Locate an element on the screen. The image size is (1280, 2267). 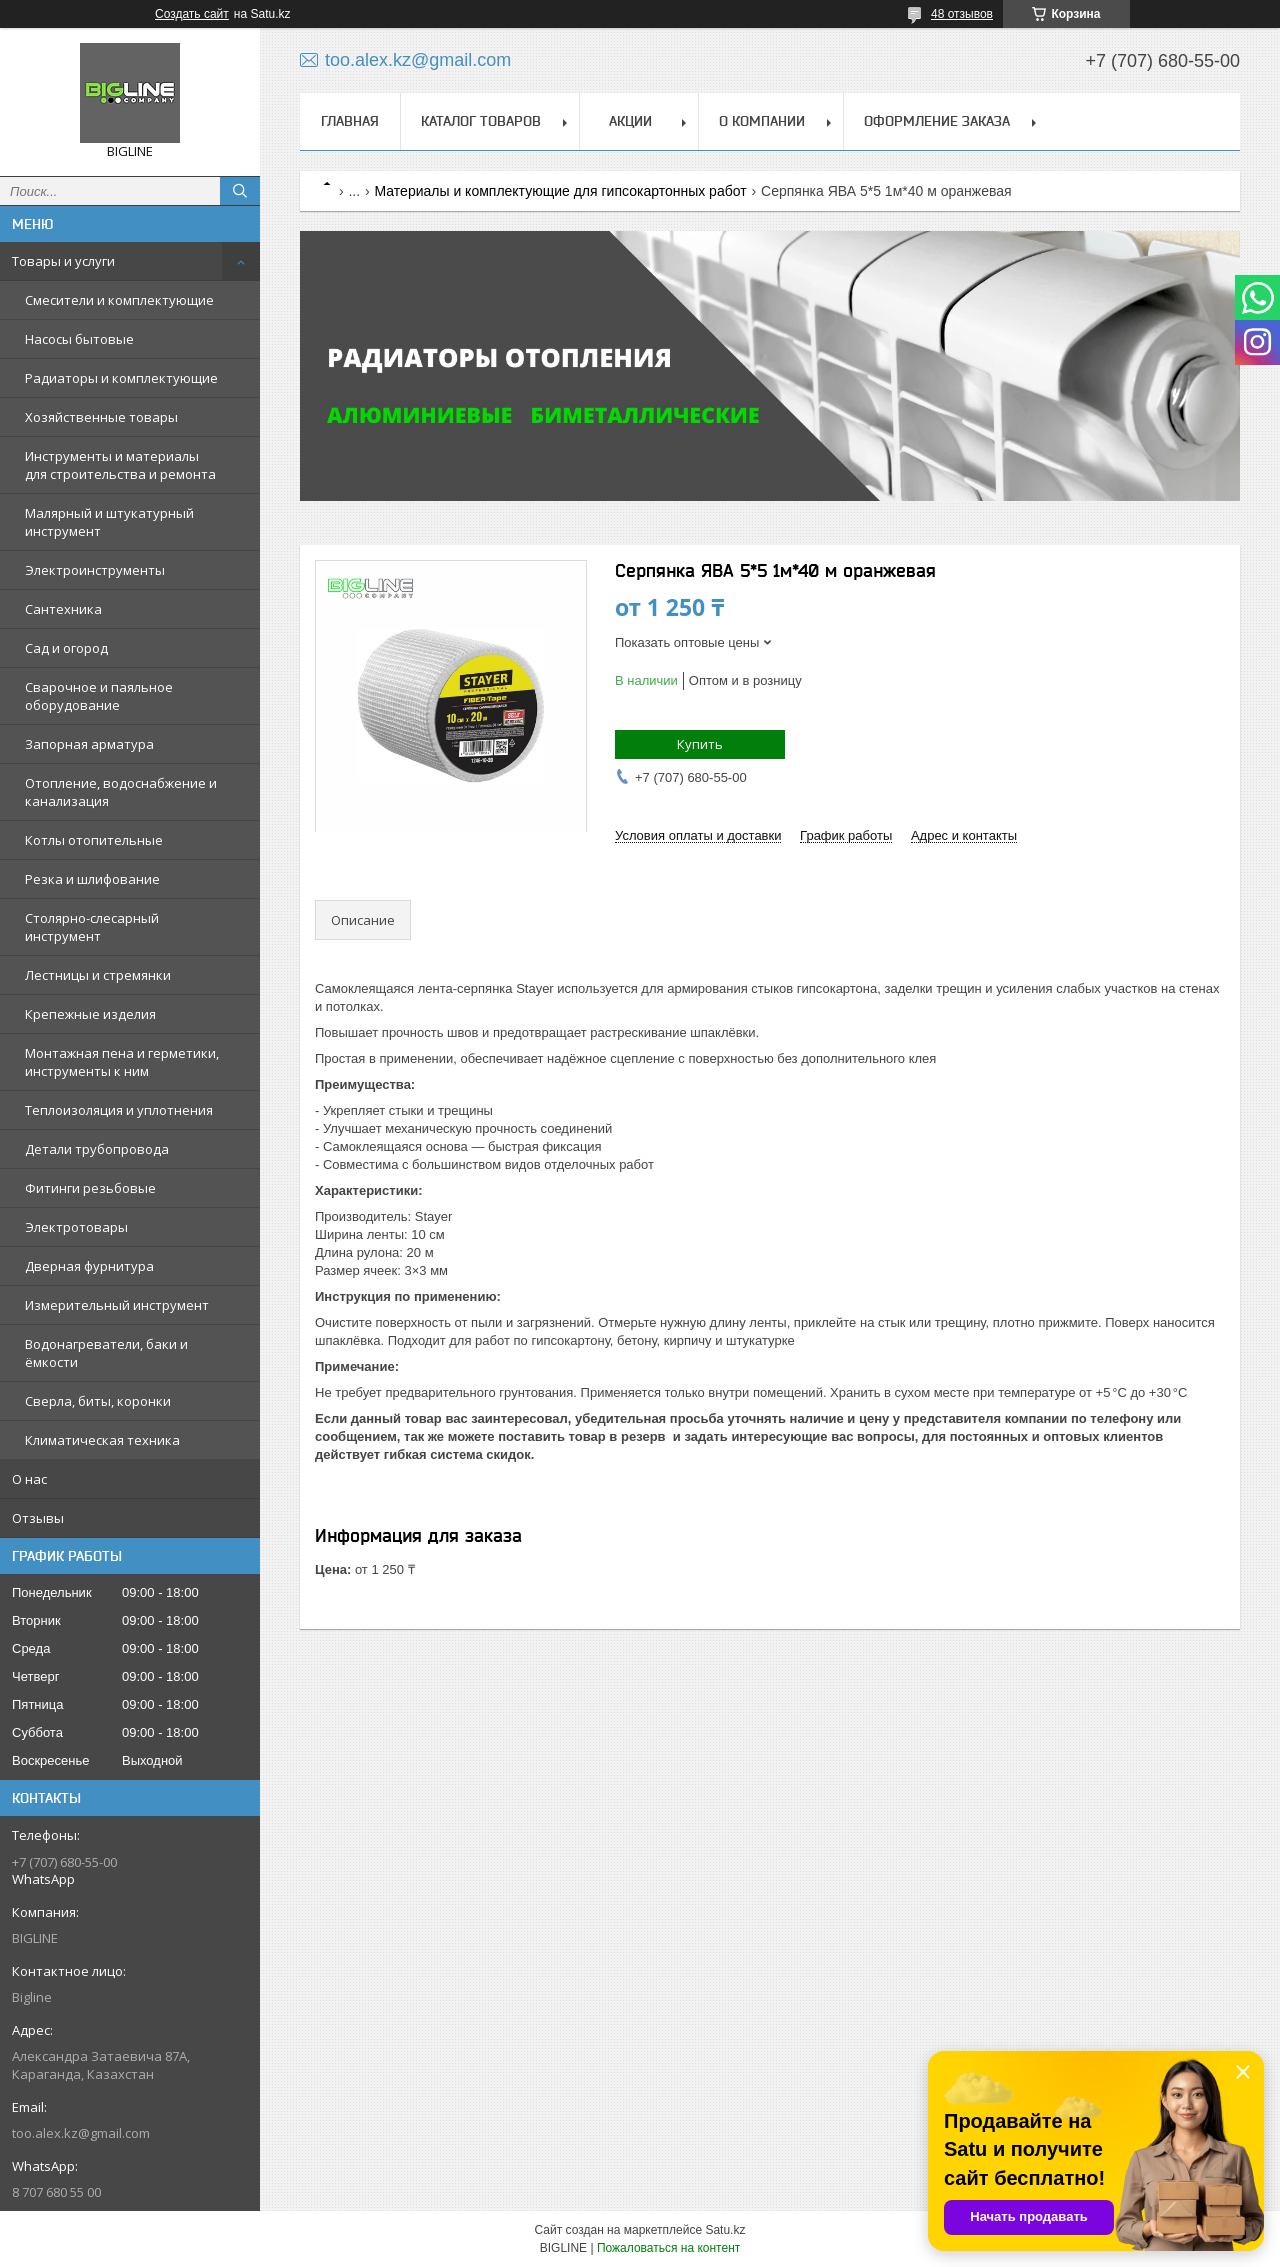
О нас is located at coordinates (29, 1479).